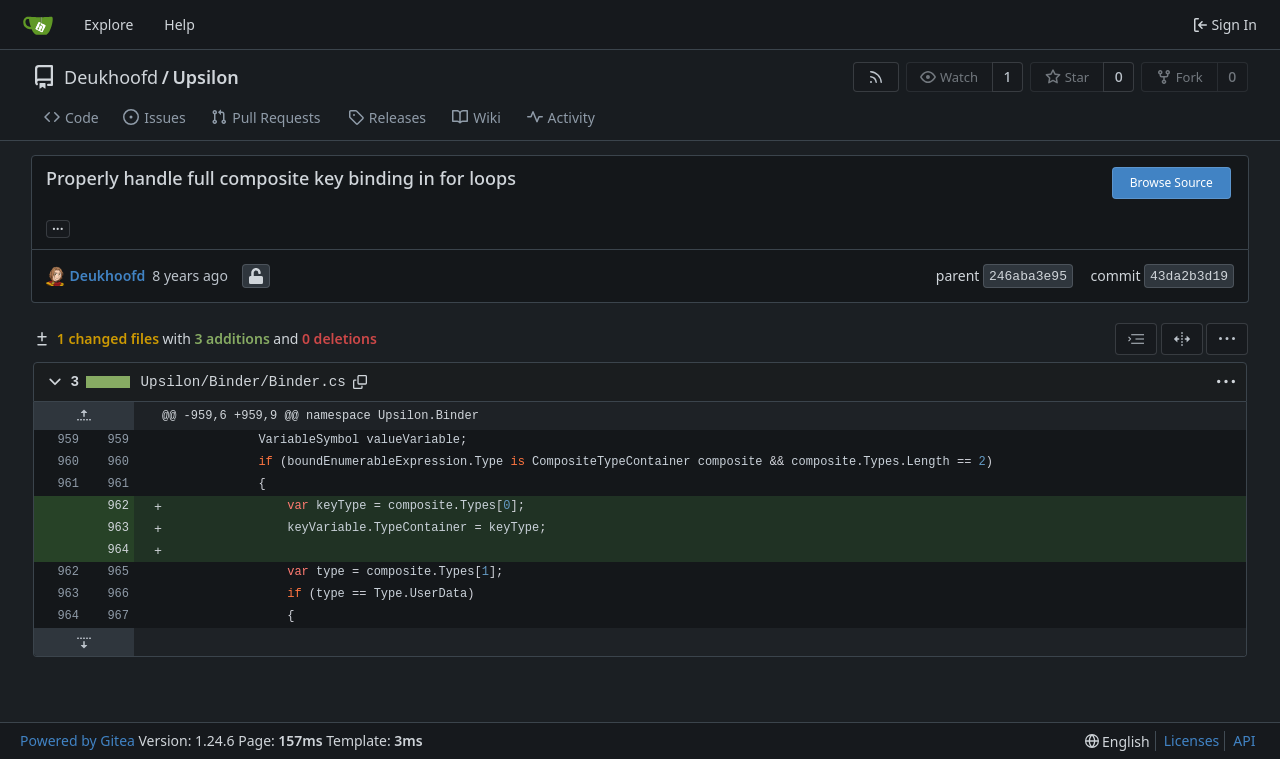 The image size is (1280, 759). What do you see at coordinates (108, 24) in the screenshot?
I see `Explore` at bounding box center [108, 24].